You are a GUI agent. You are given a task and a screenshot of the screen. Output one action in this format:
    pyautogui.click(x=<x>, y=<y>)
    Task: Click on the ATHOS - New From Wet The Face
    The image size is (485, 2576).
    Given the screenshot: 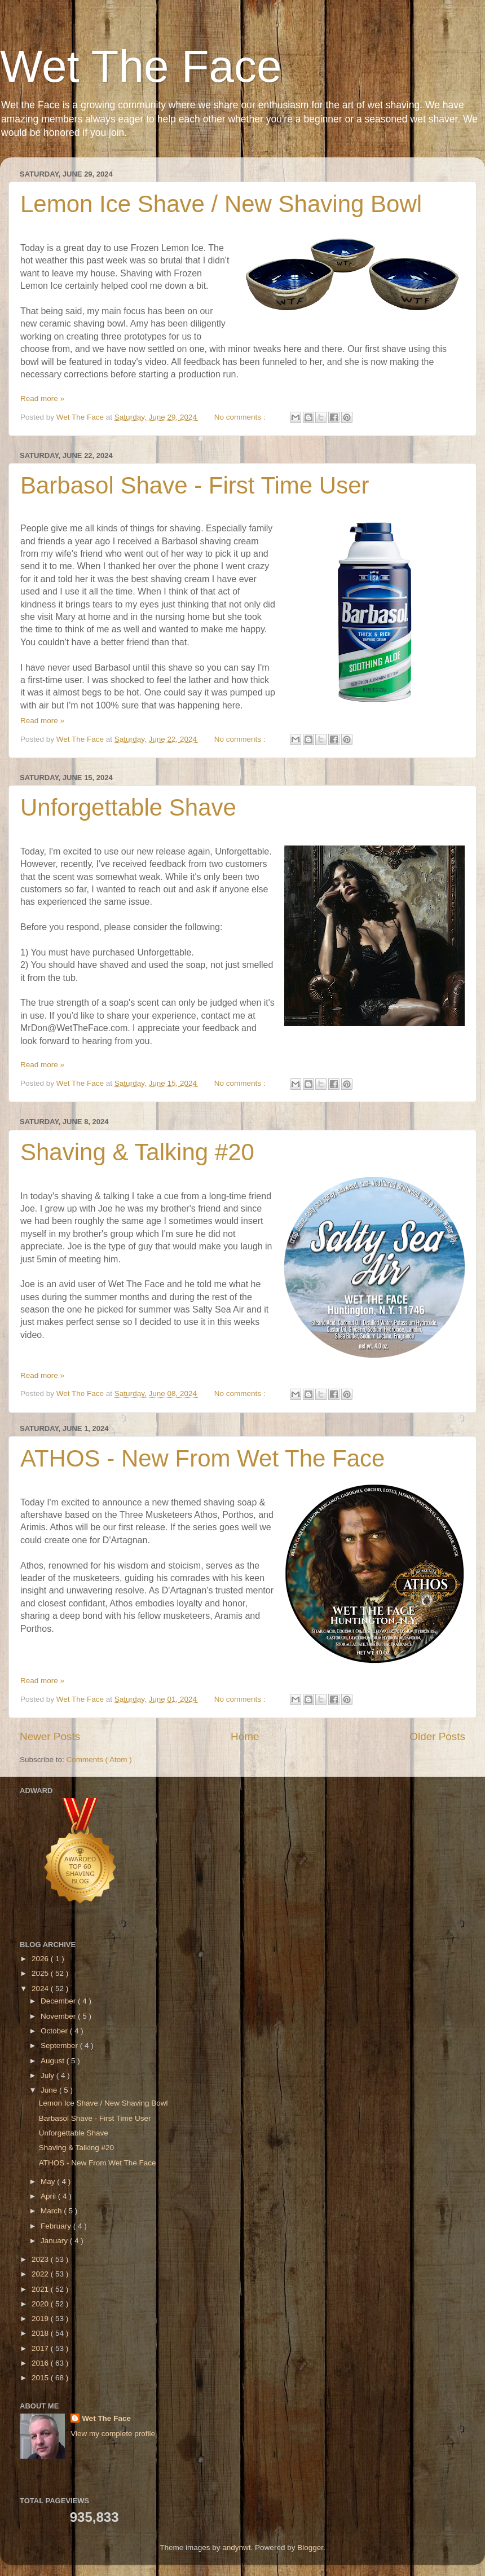 What is the action you would take?
    pyautogui.click(x=202, y=1458)
    